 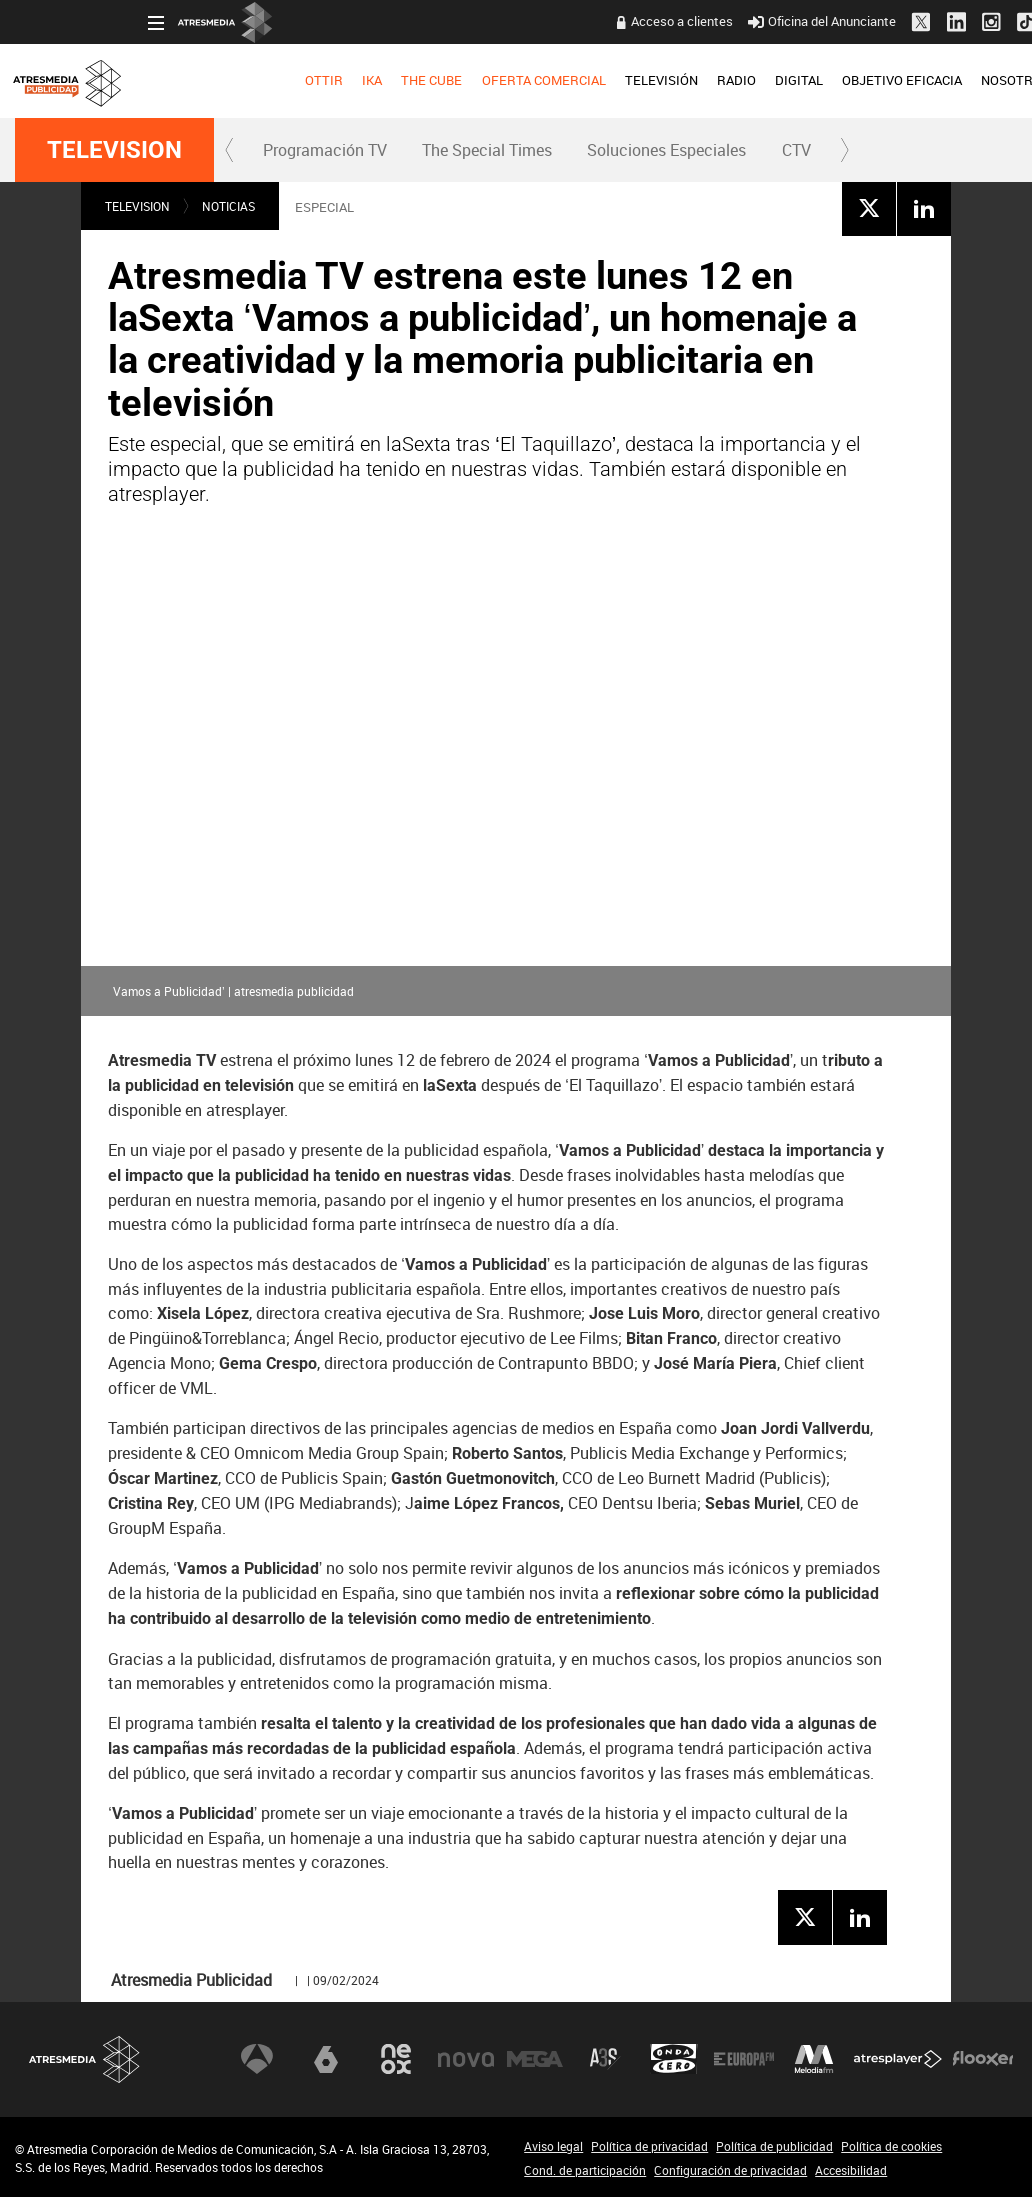 What do you see at coordinates (548, 21) in the screenshot?
I see `Acceso a clientes` at bounding box center [548, 21].